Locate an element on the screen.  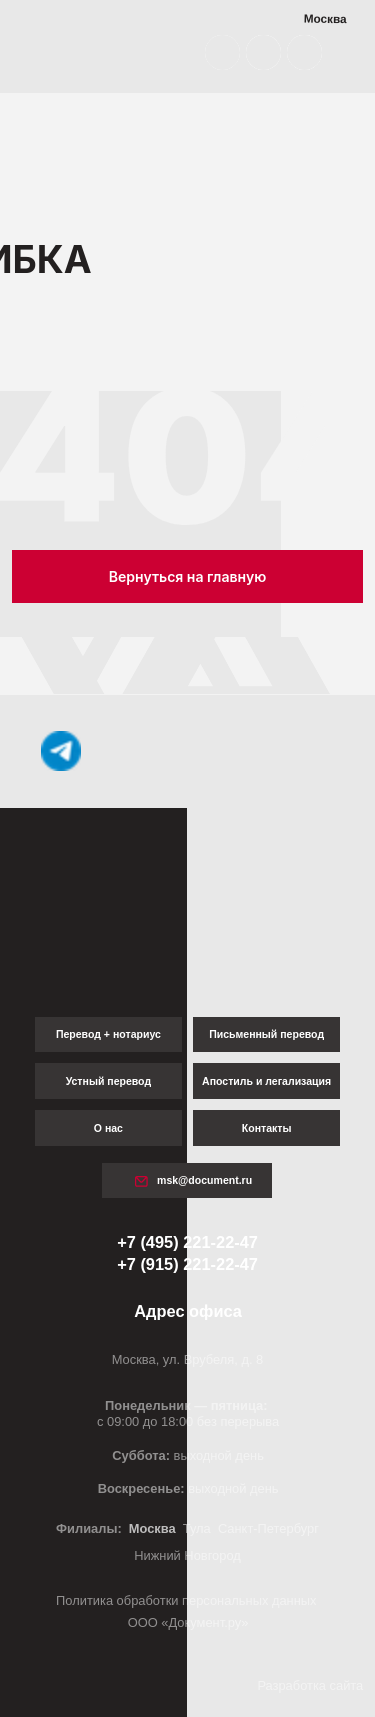
+7 (495) 221-22-47 is located at coordinates (187, 1242).